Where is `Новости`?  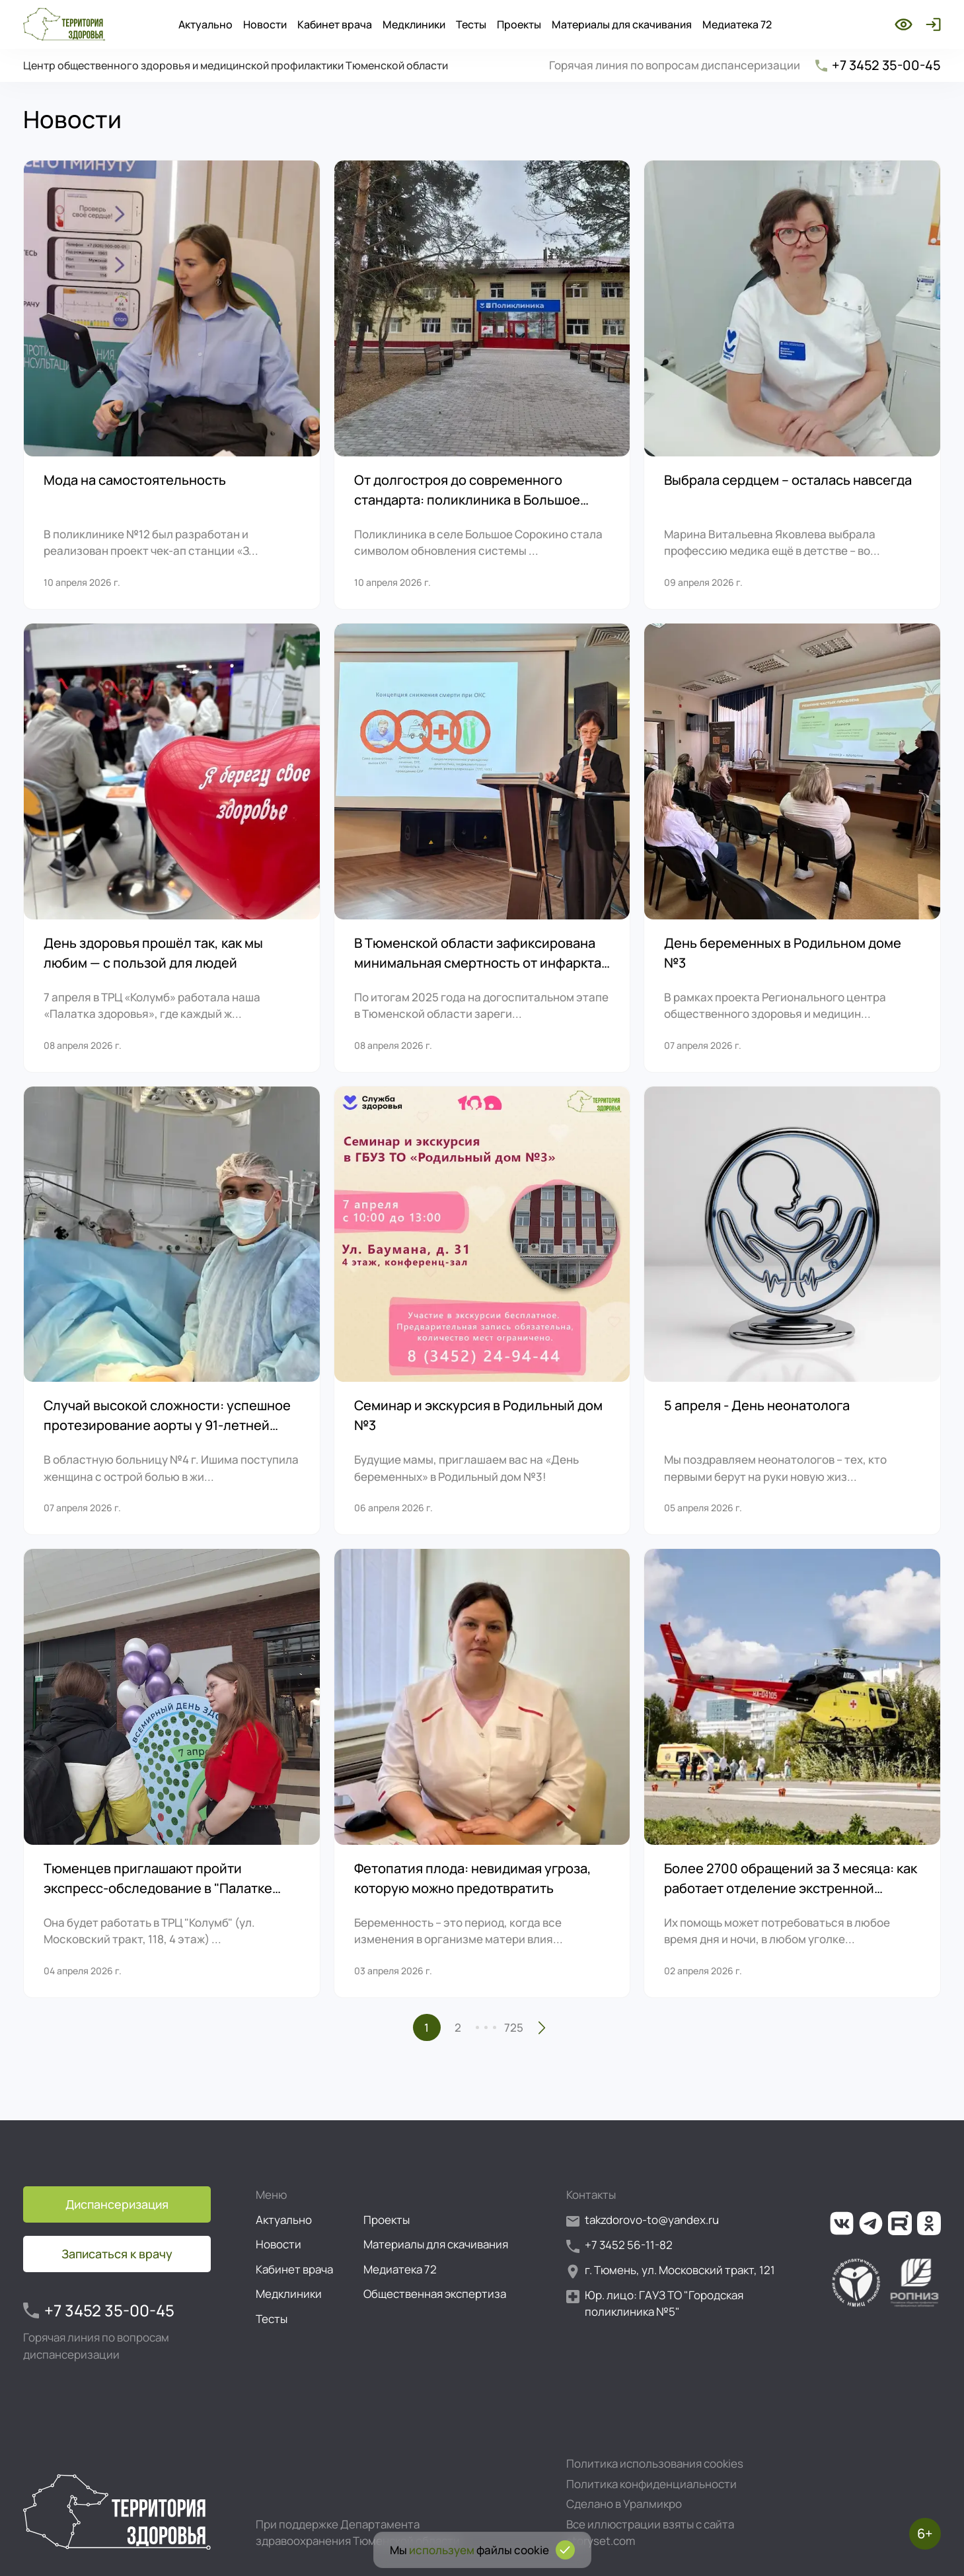
Новости is located at coordinates (265, 24).